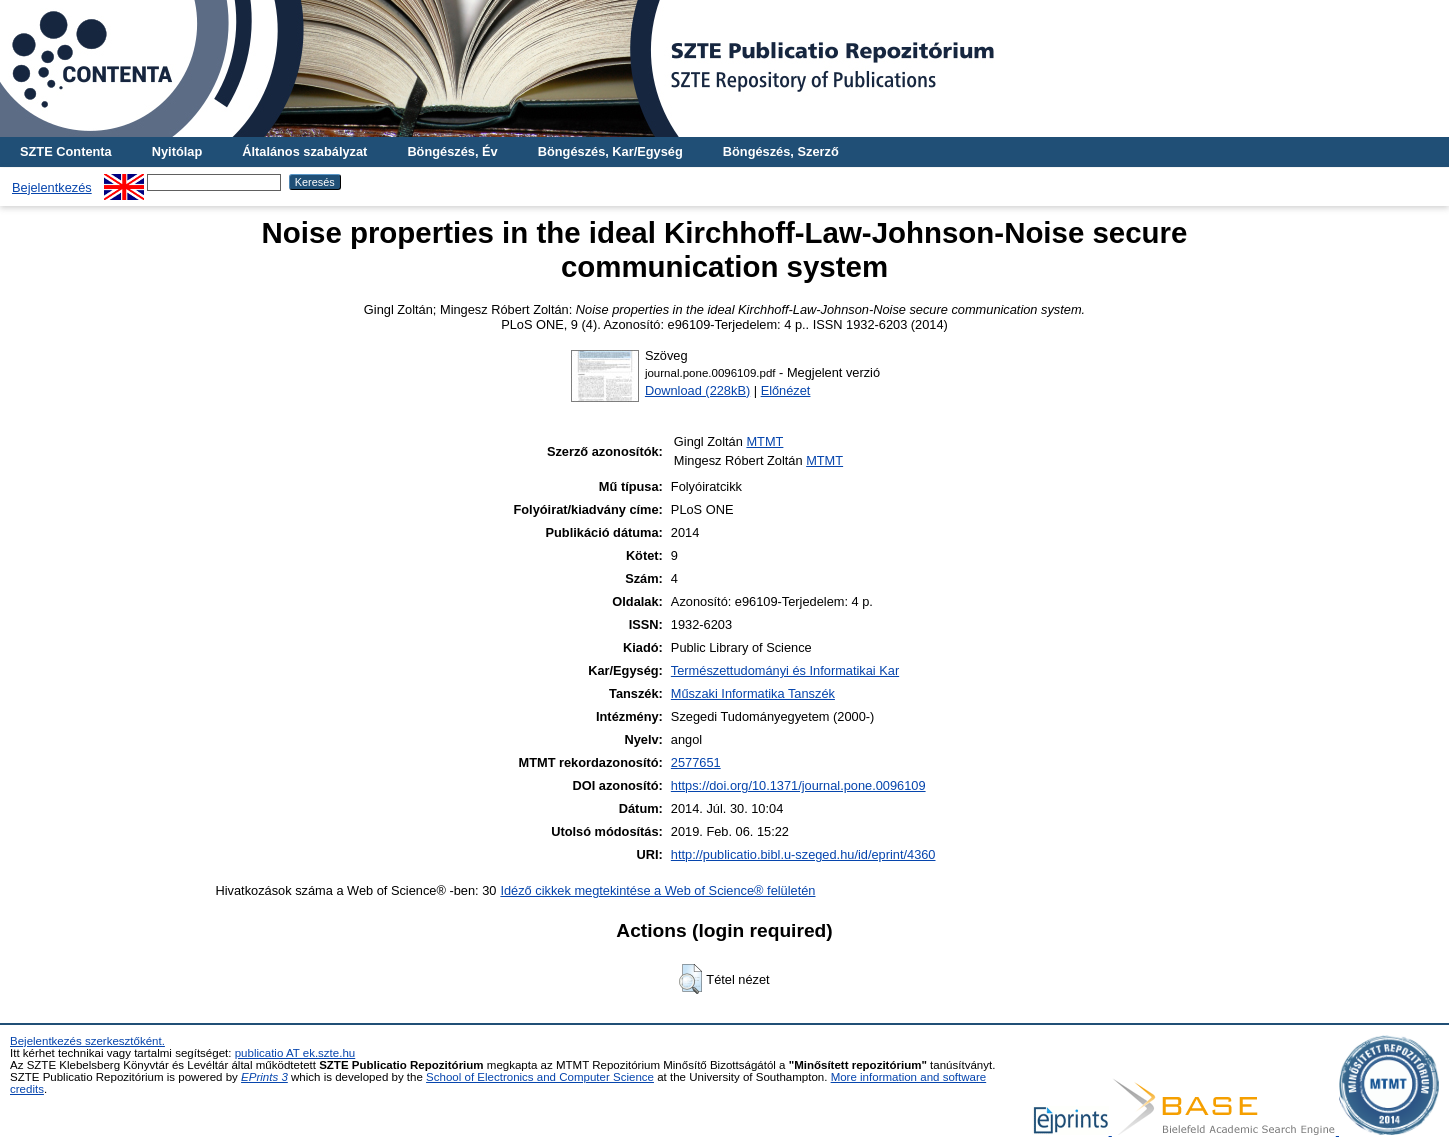  Describe the element at coordinates (540, 1077) in the screenshot. I see `School of Electronics and Computer Science` at that location.